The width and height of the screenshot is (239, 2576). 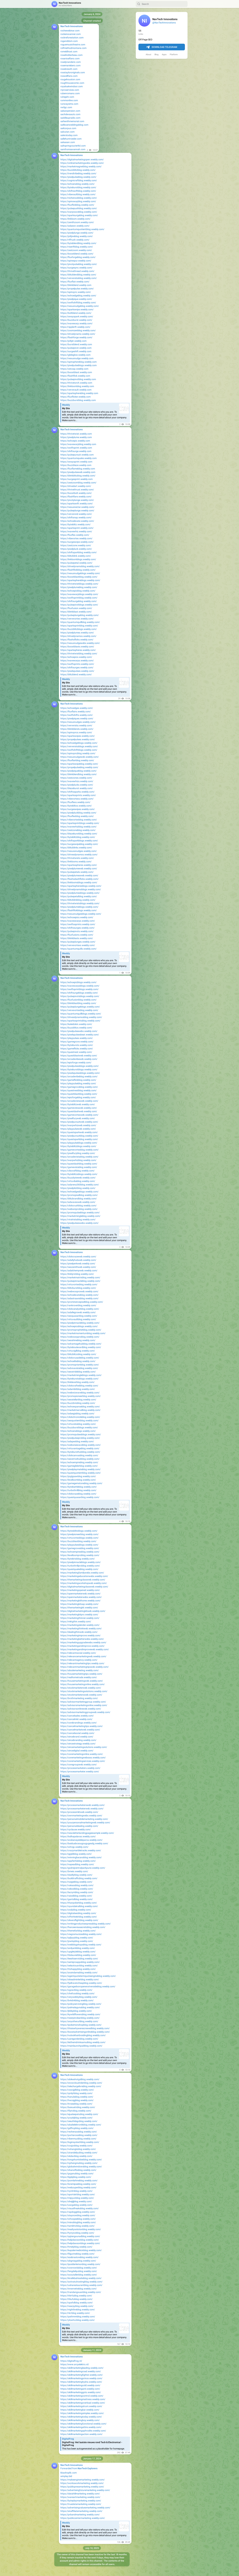 What do you see at coordinates (78, 1128) in the screenshot?
I see `https://playpulseweb.weebly.com/` at bounding box center [78, 1128].